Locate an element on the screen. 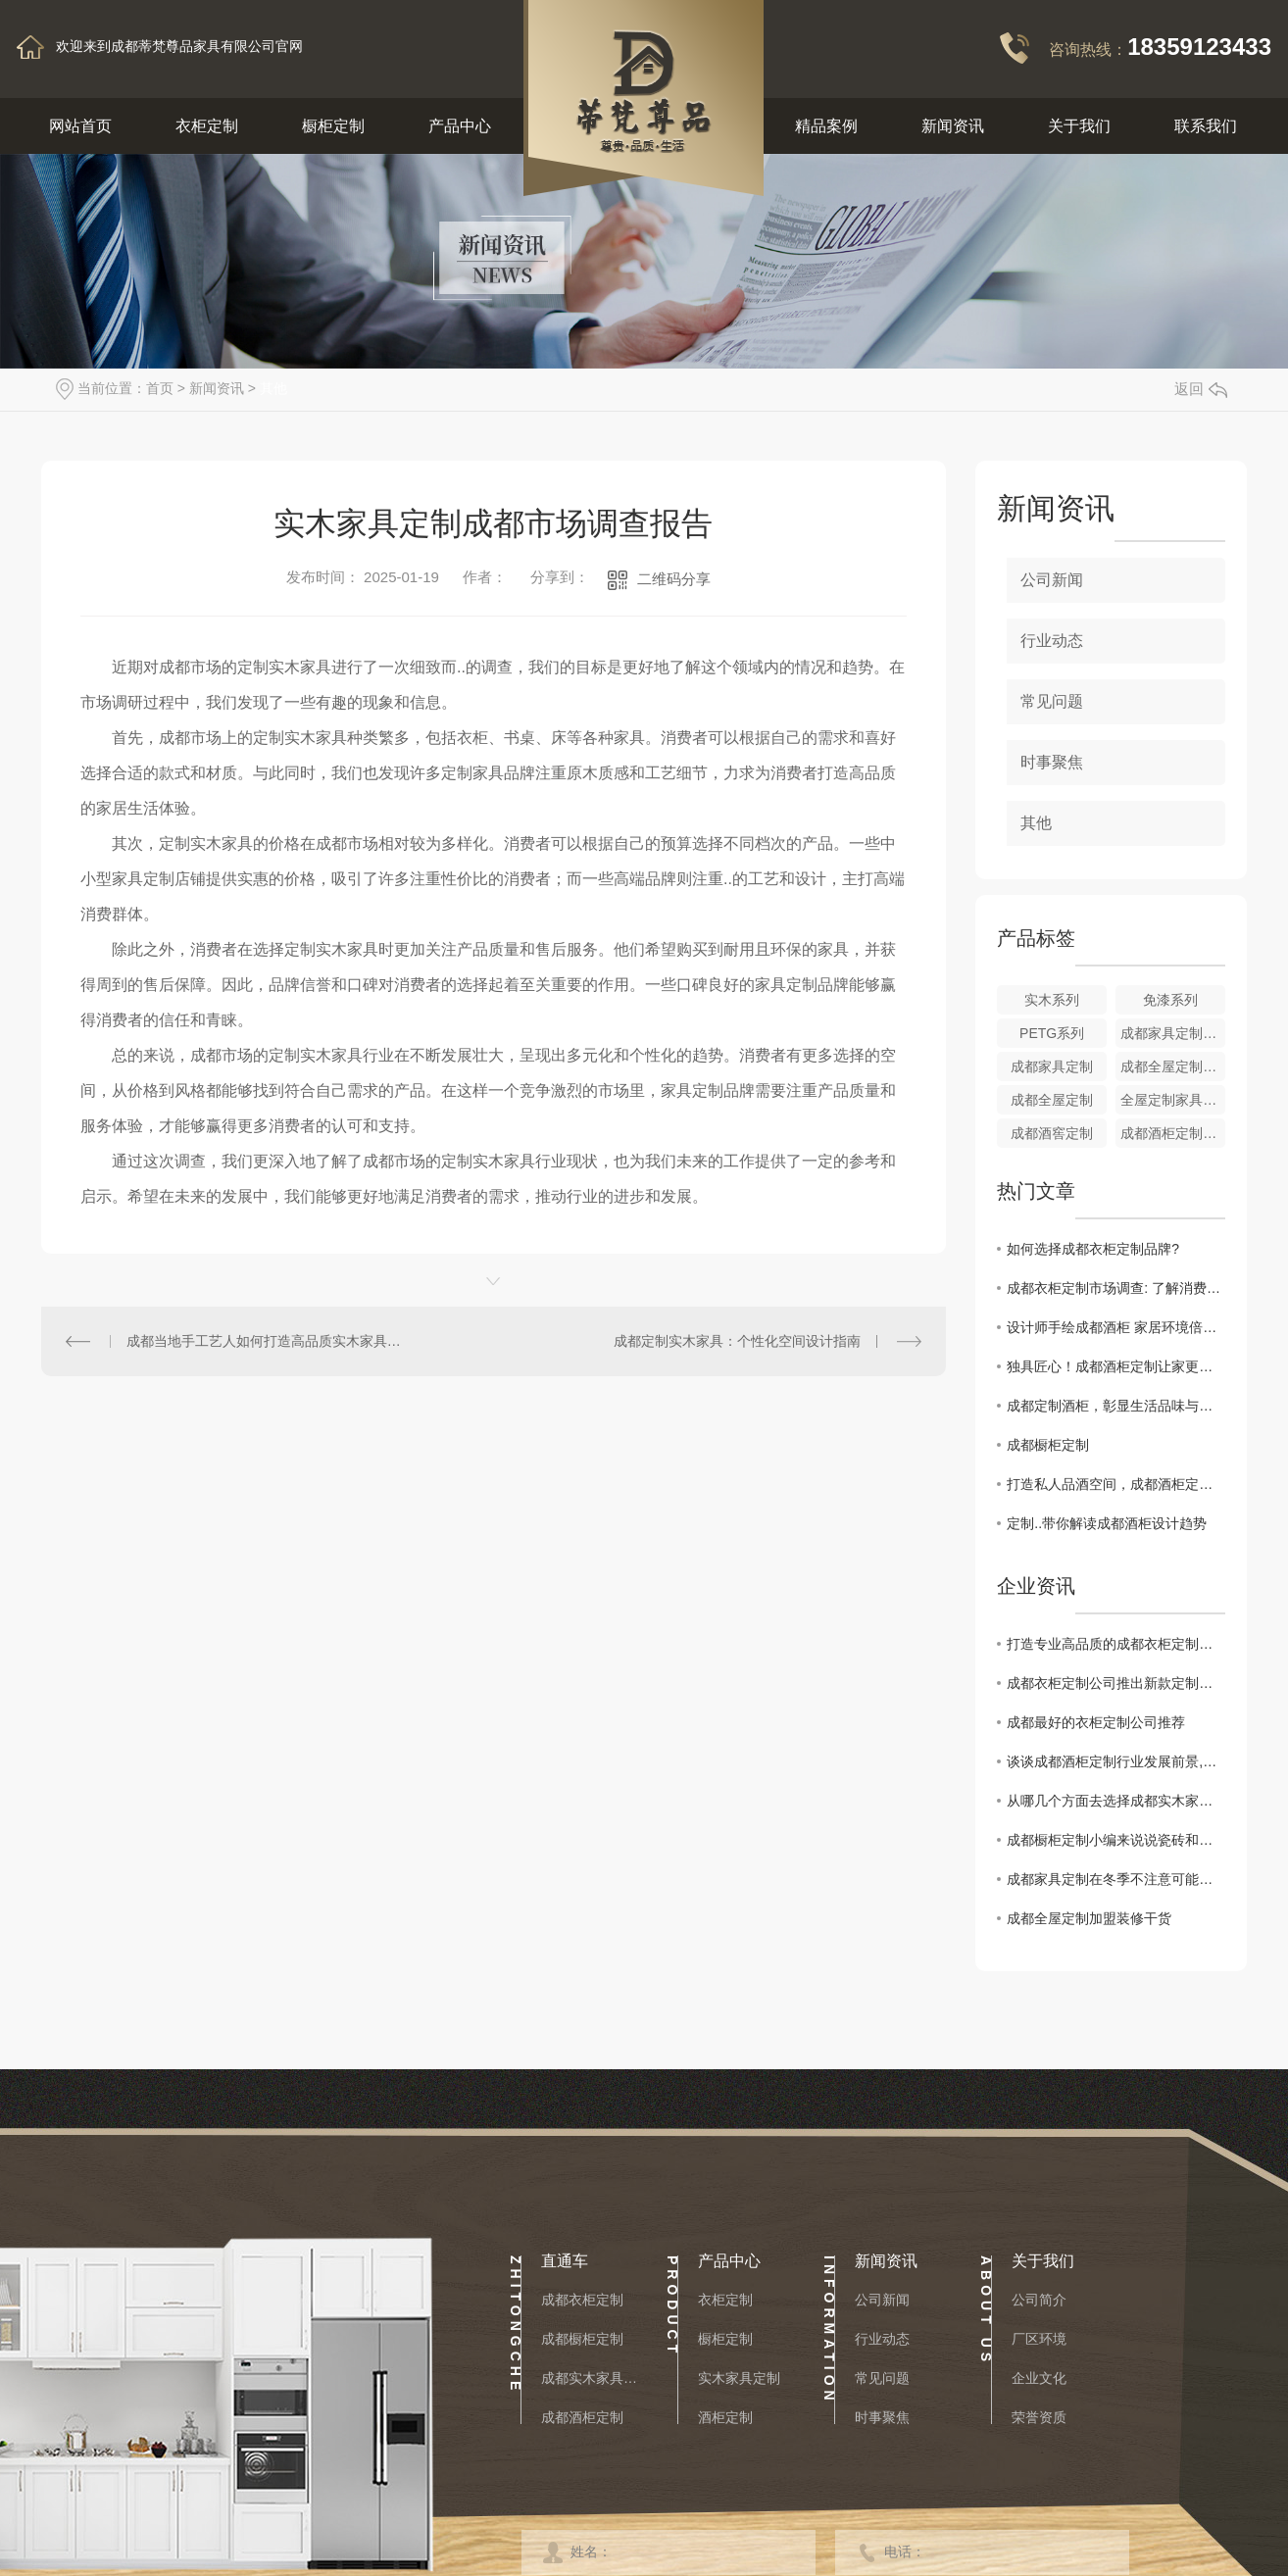 This screenshot has width=1288, height=2576. 厂区环境 is located at coordinates (1039, 2339).